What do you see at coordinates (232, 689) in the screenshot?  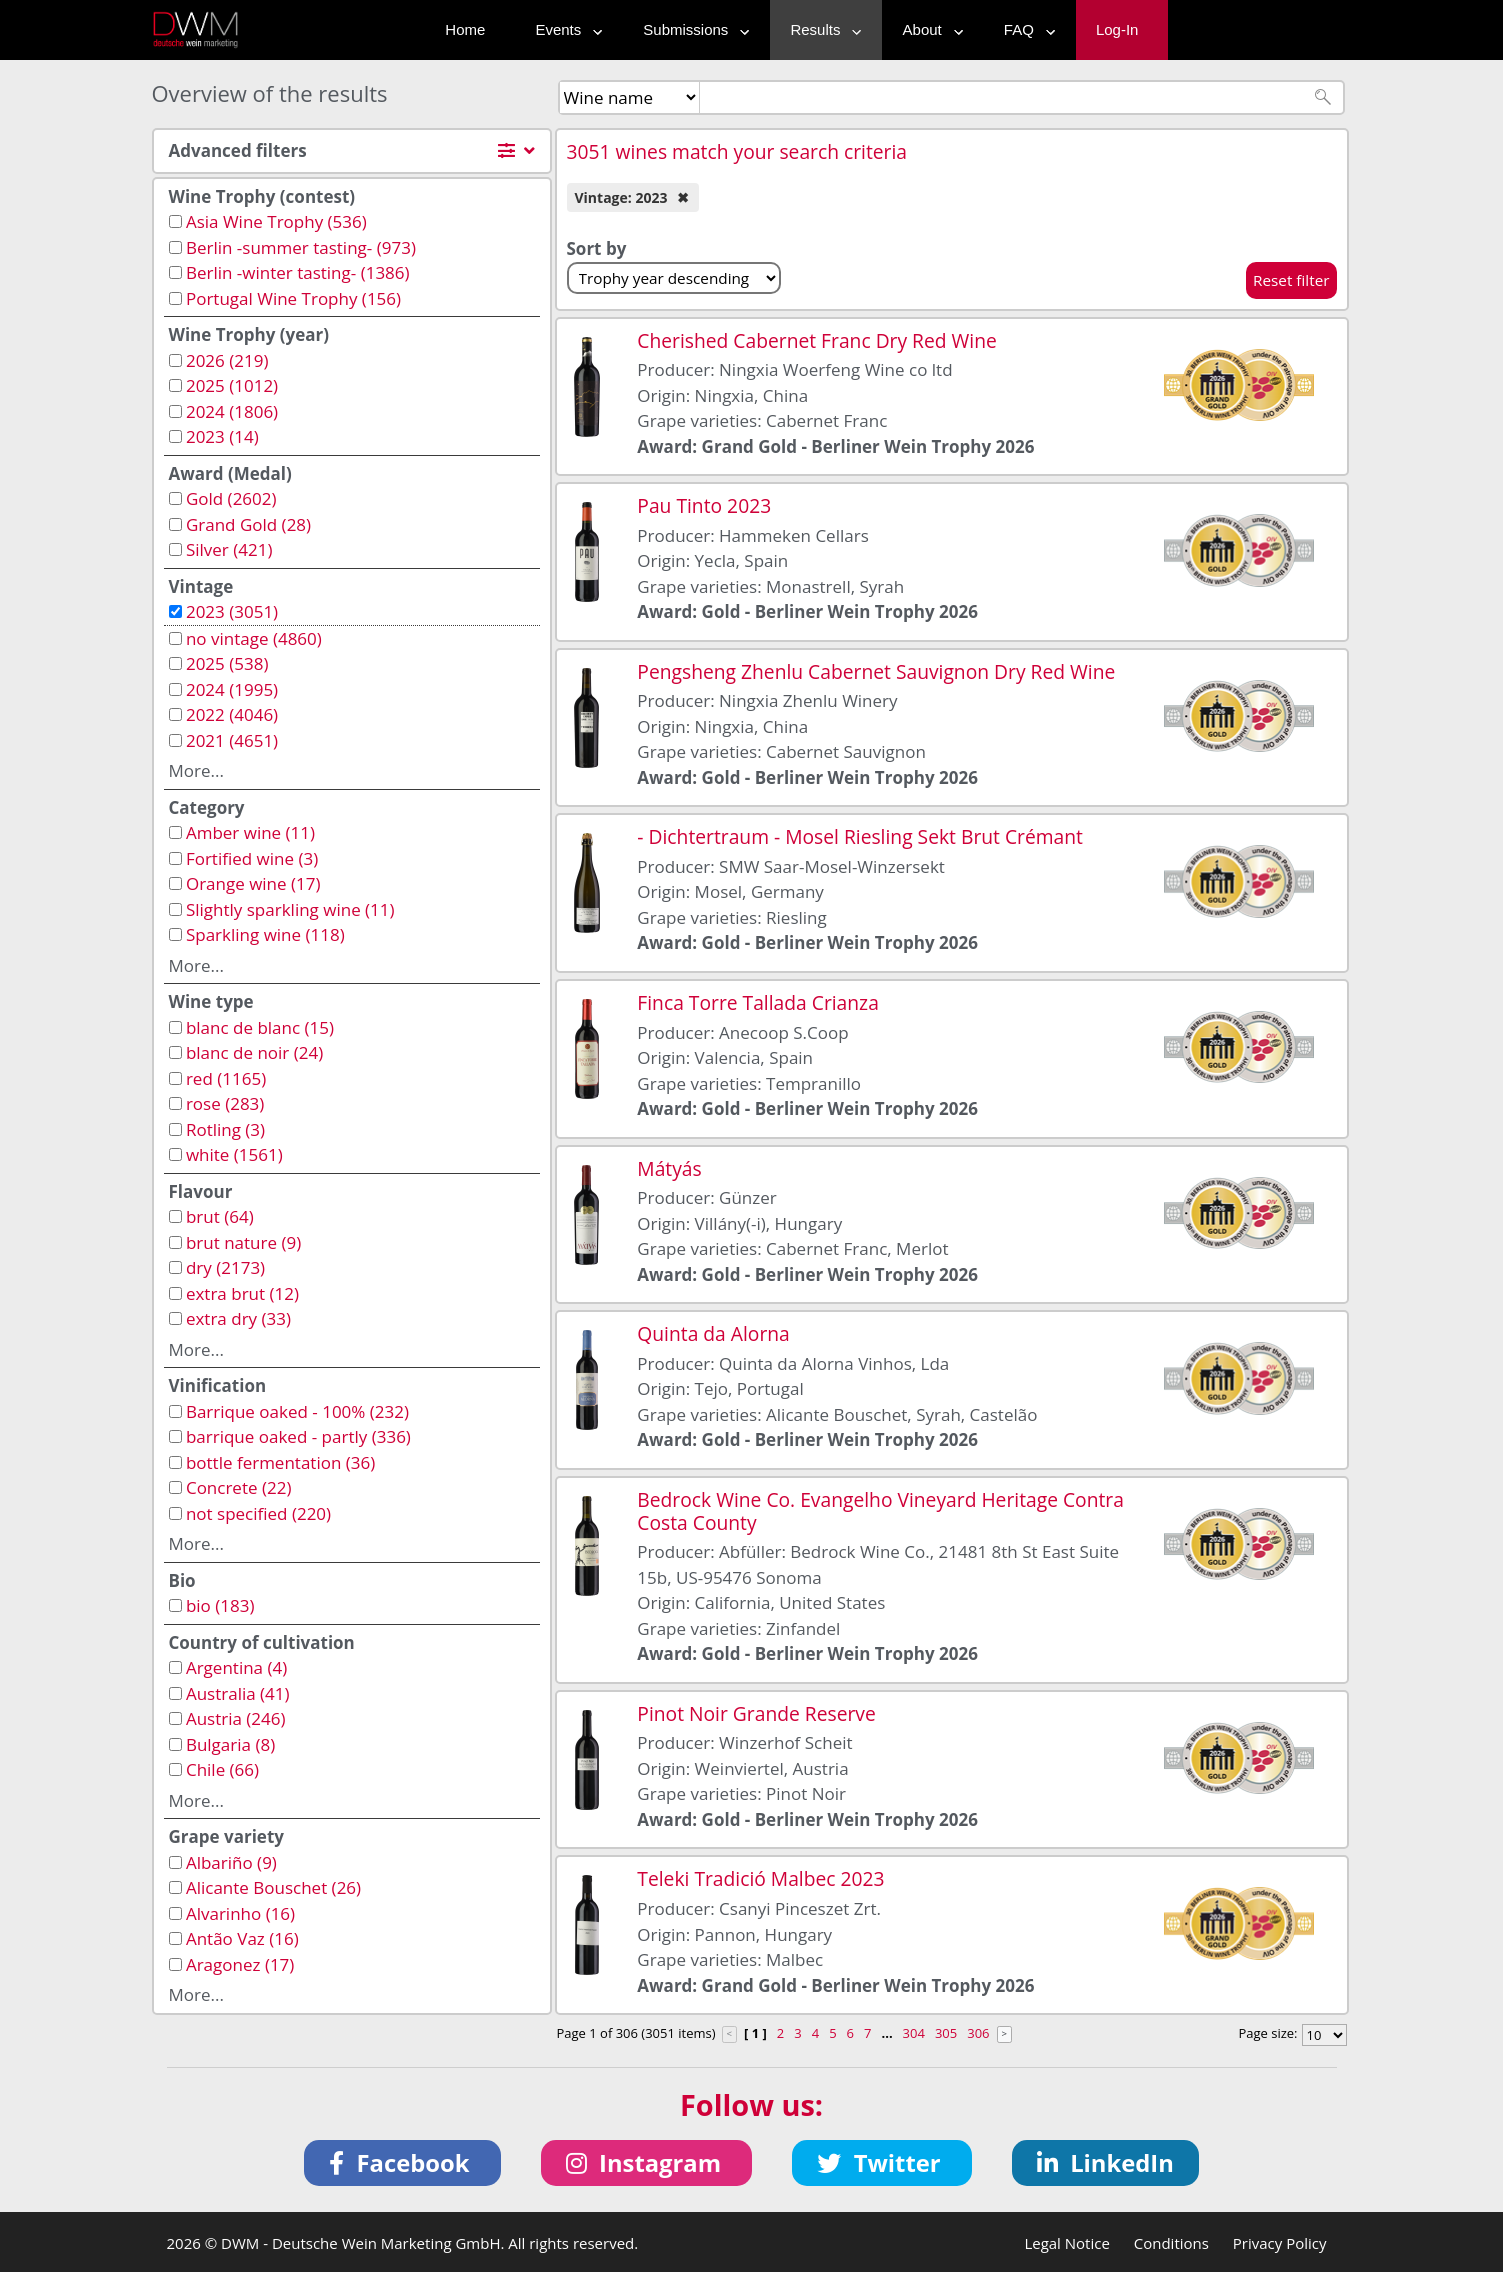 I see `2024 (1995)` at bounding box center [232, 689].